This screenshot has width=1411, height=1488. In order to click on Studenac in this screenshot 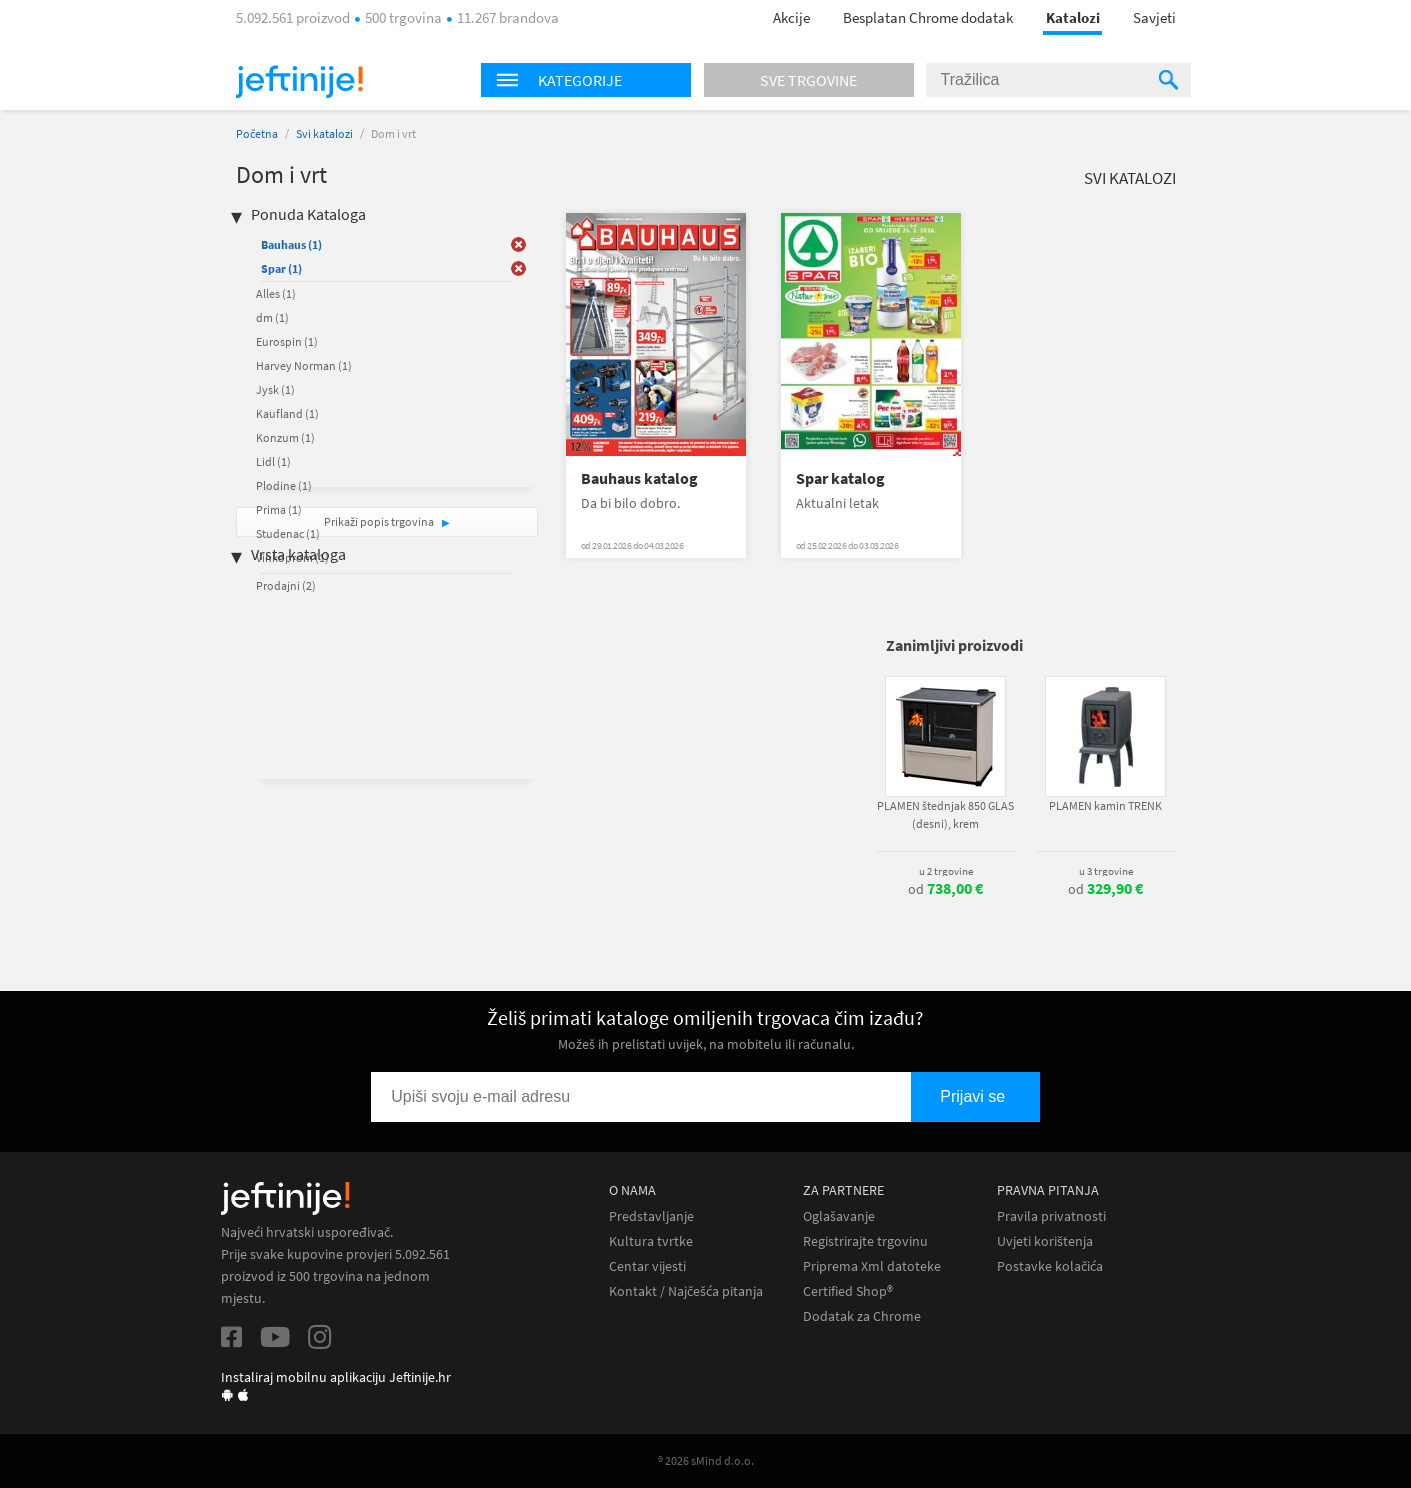, I will do `click(288, 533)`.